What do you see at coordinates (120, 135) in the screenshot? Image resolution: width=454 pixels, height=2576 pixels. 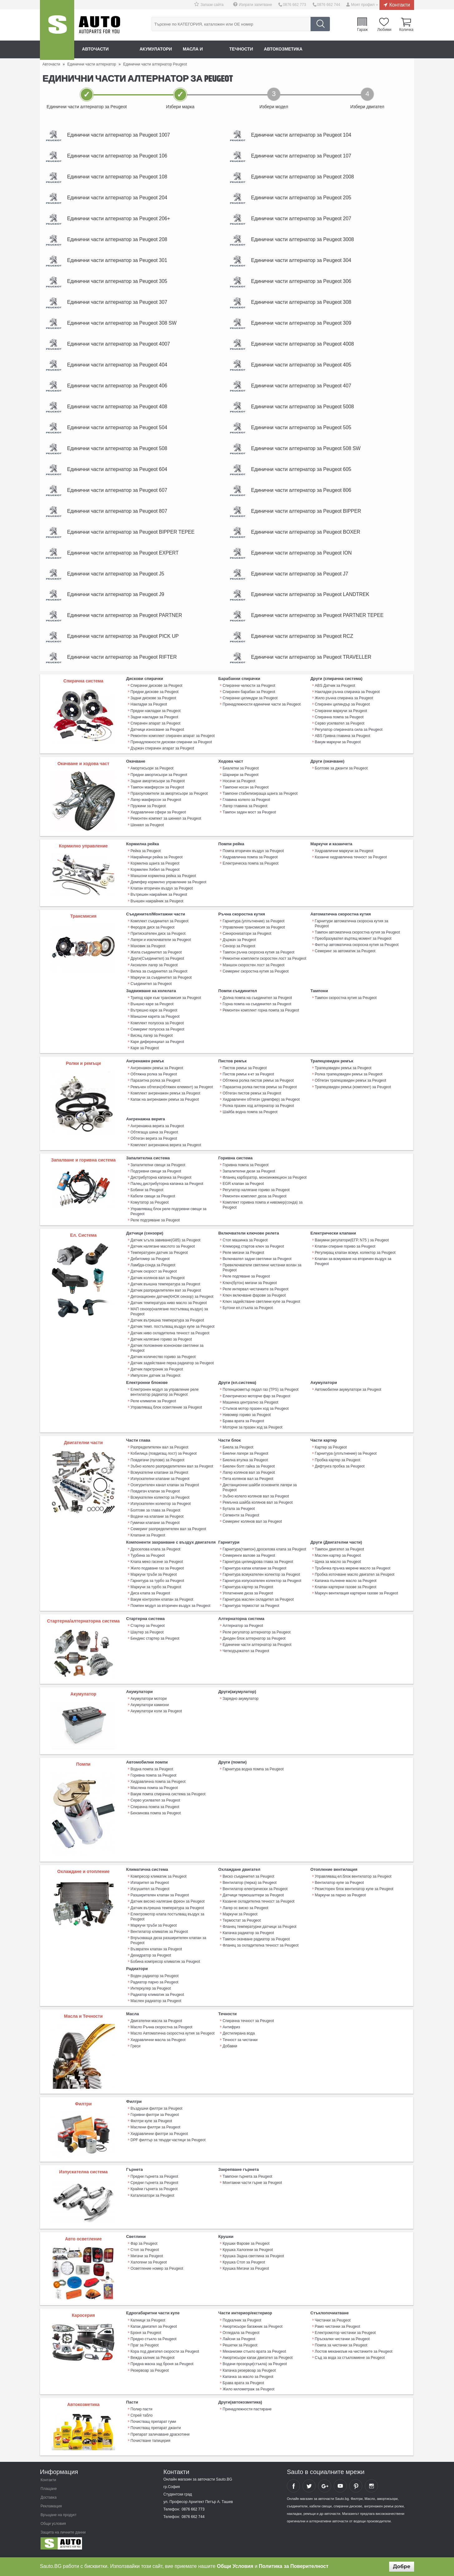 I see `Единични части алтернатор за Peugeot 1007` at bounding box center [120, 135].